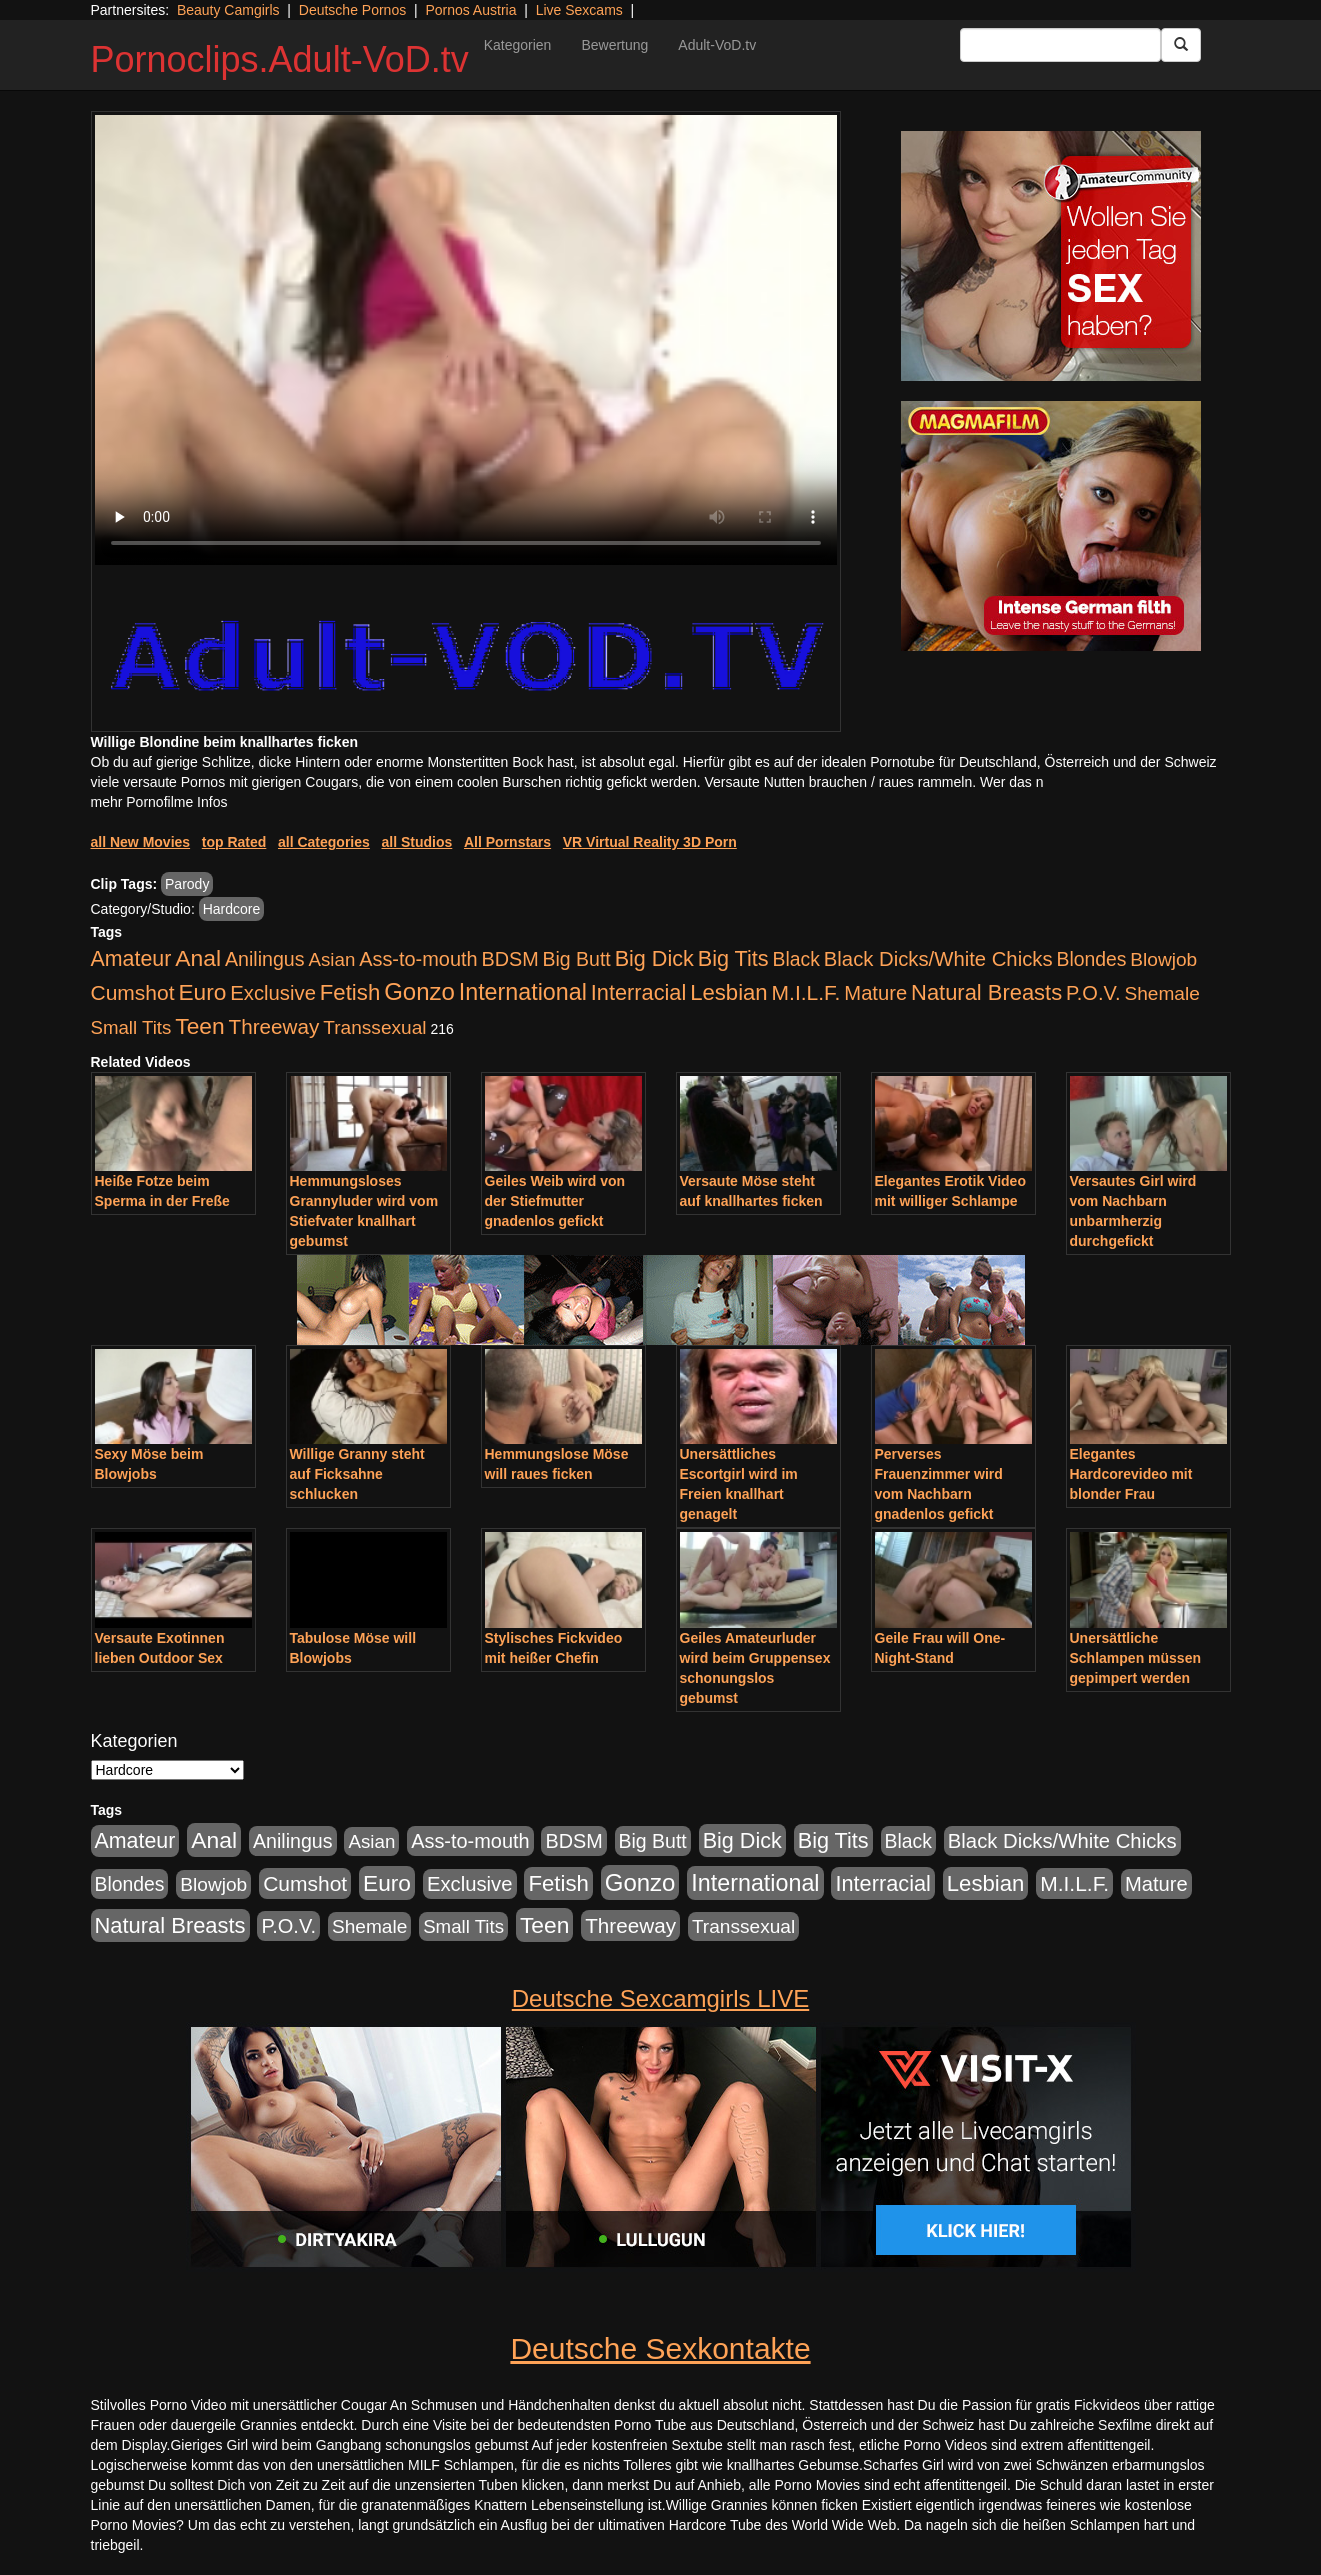  What do you see at coordinates (280, 59) in the screenshot?
I see `Pornoclips.Adult-VoD.tv` at bounding box center [280, 59].